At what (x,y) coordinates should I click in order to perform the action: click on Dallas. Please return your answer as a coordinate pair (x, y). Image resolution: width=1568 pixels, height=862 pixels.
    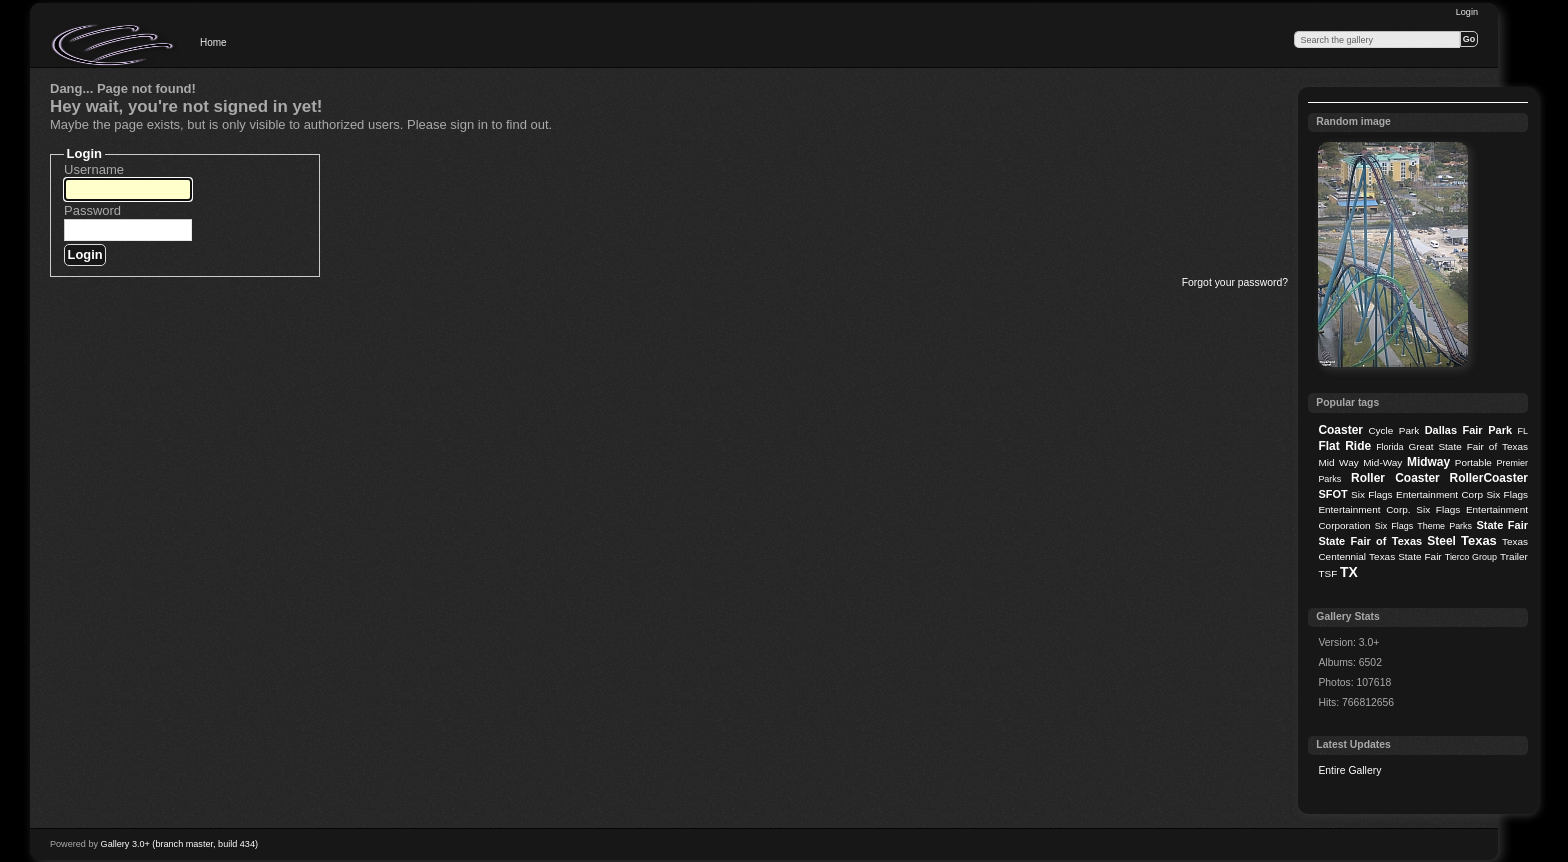
    Looking at the image, I should click on (1441, 430).